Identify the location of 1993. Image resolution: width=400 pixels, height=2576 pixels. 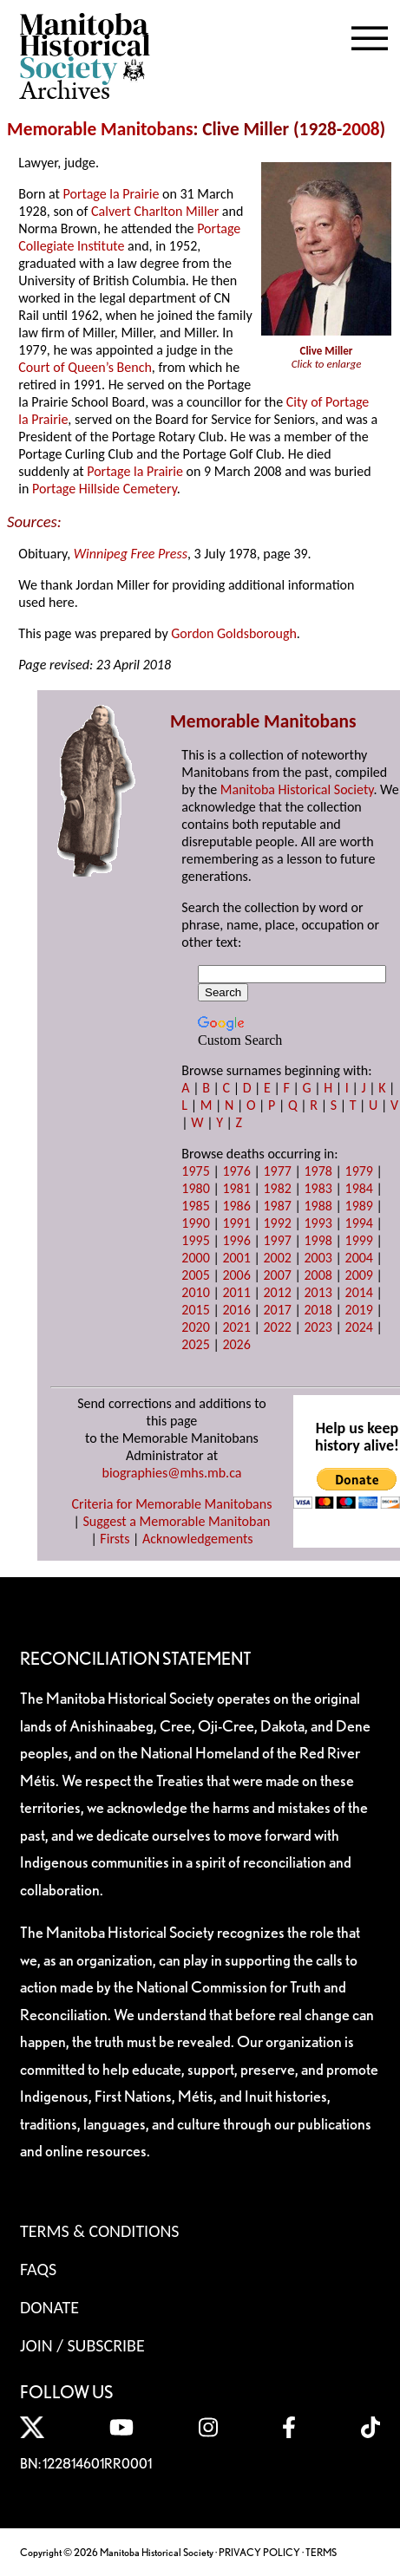
(317, 1223).